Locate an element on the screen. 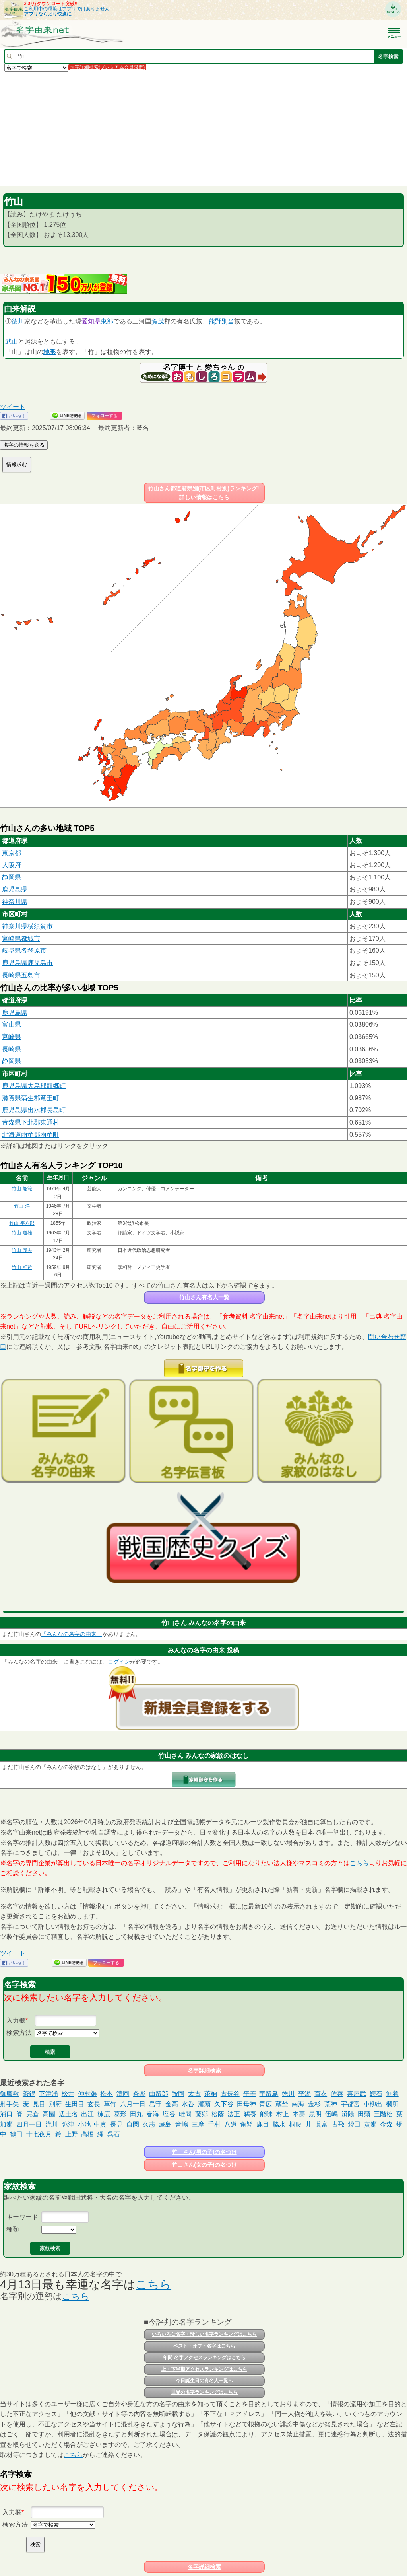 The image size is (407, 2576). 鞍岡 is located at coordinates (178, 2093).